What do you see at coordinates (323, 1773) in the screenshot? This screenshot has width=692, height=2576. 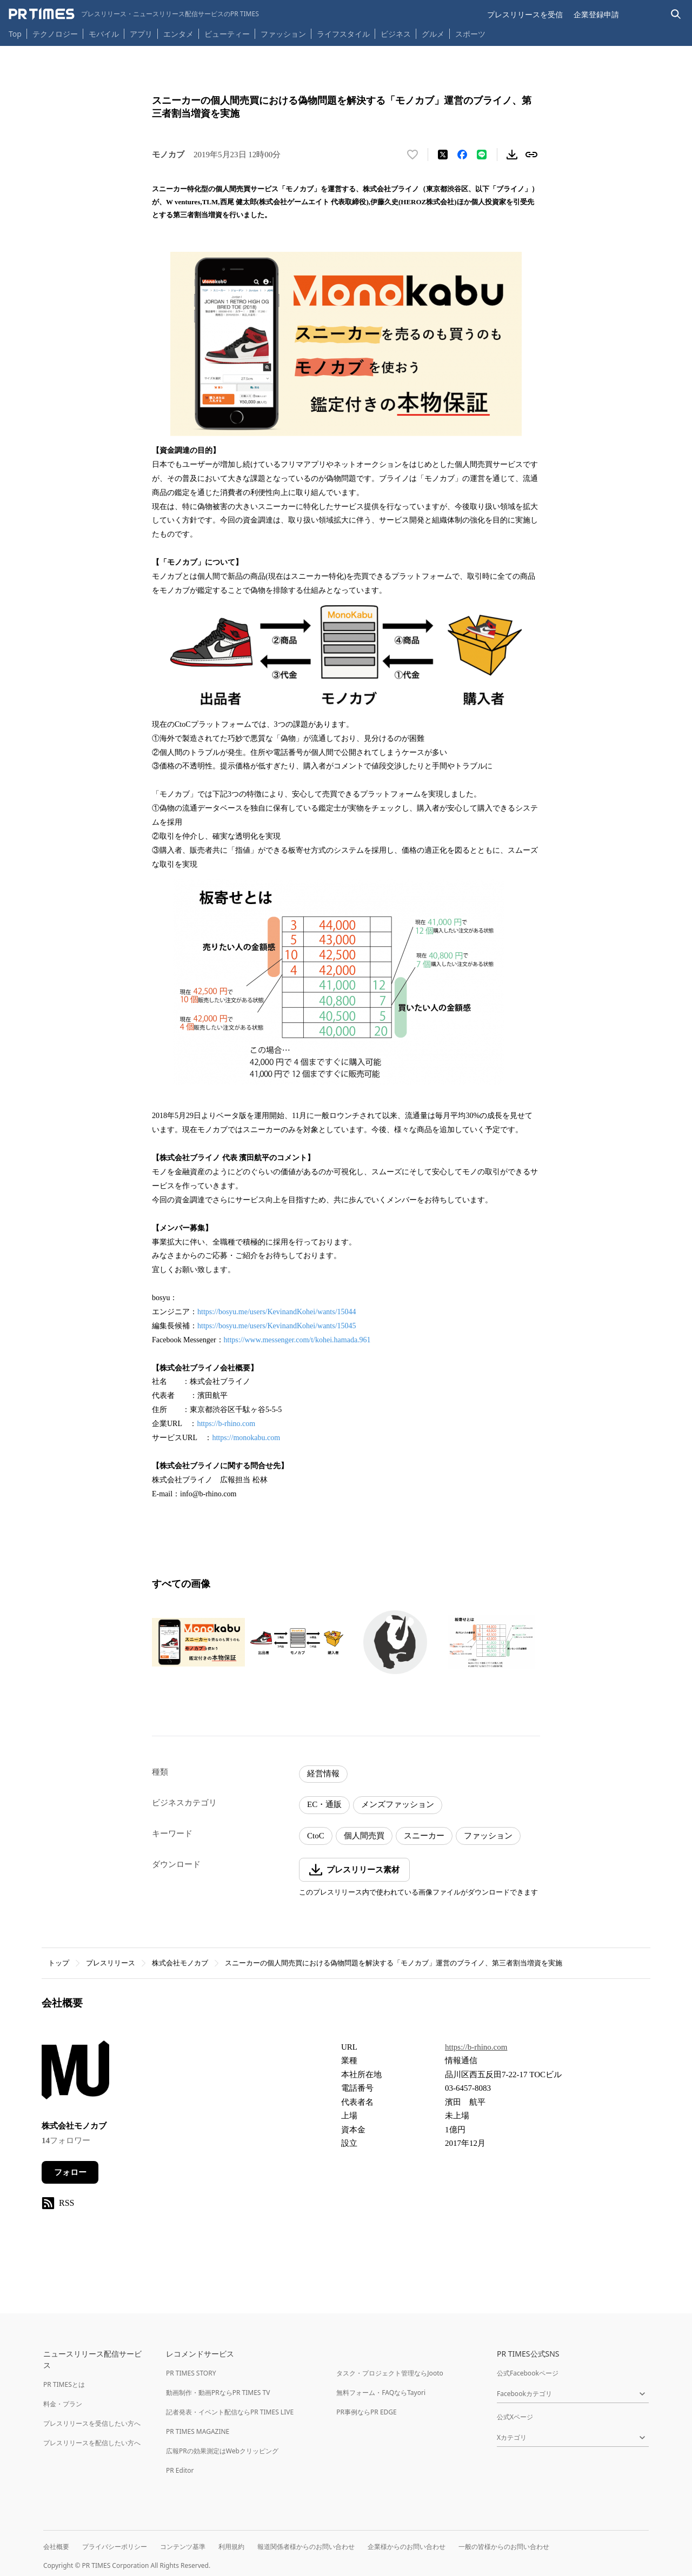 I see `経営情報` at bounding box center [323, 1773].